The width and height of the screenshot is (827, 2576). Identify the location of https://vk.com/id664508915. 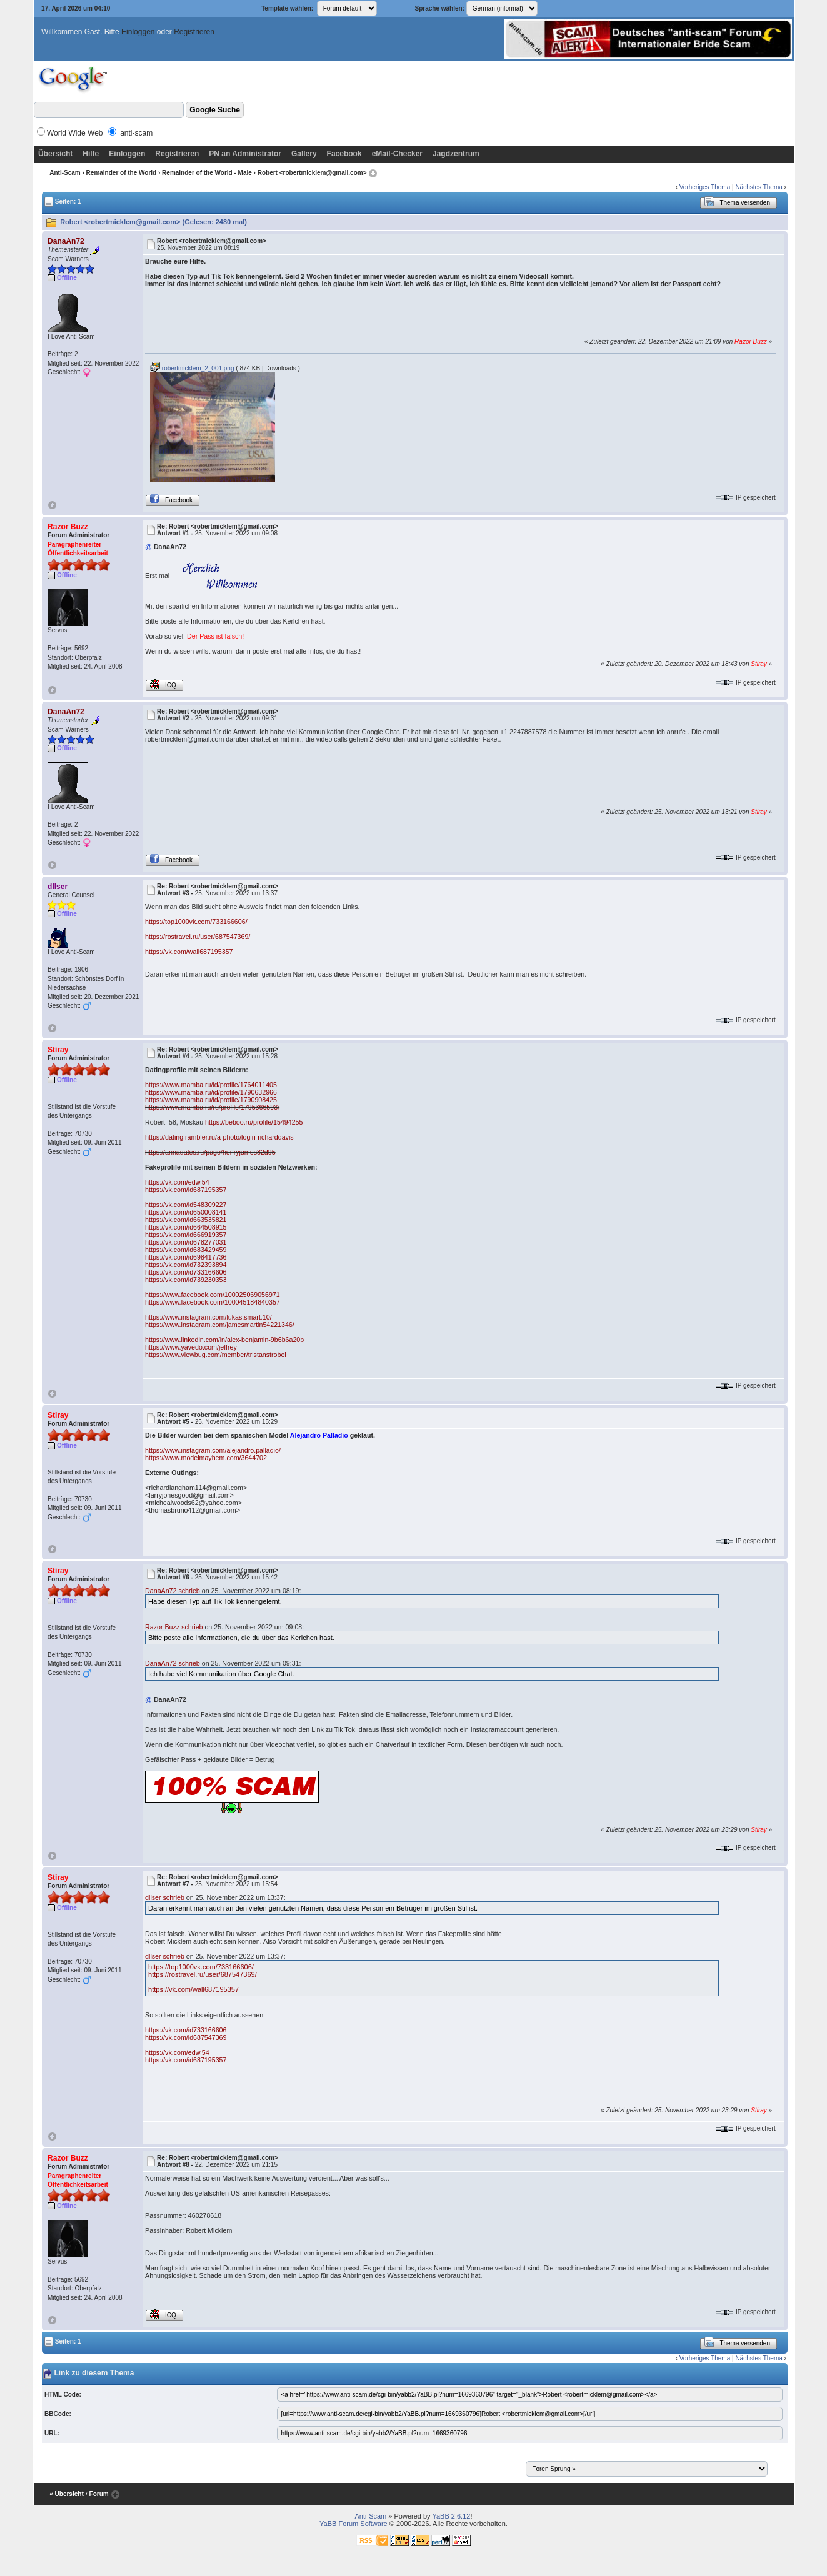
(185, 1227).